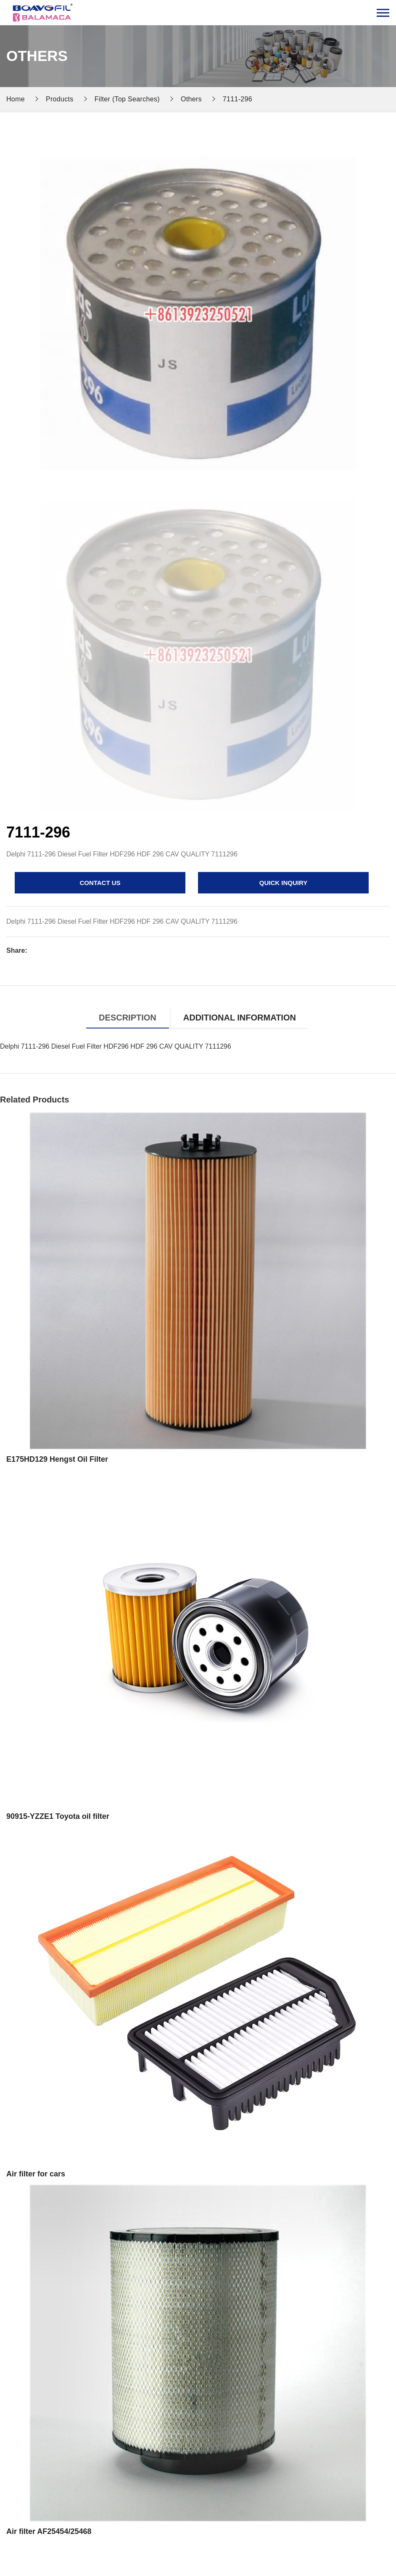 The width and height of the screenshot is (396, 2576). I want to click on Products, so click(60, 99).